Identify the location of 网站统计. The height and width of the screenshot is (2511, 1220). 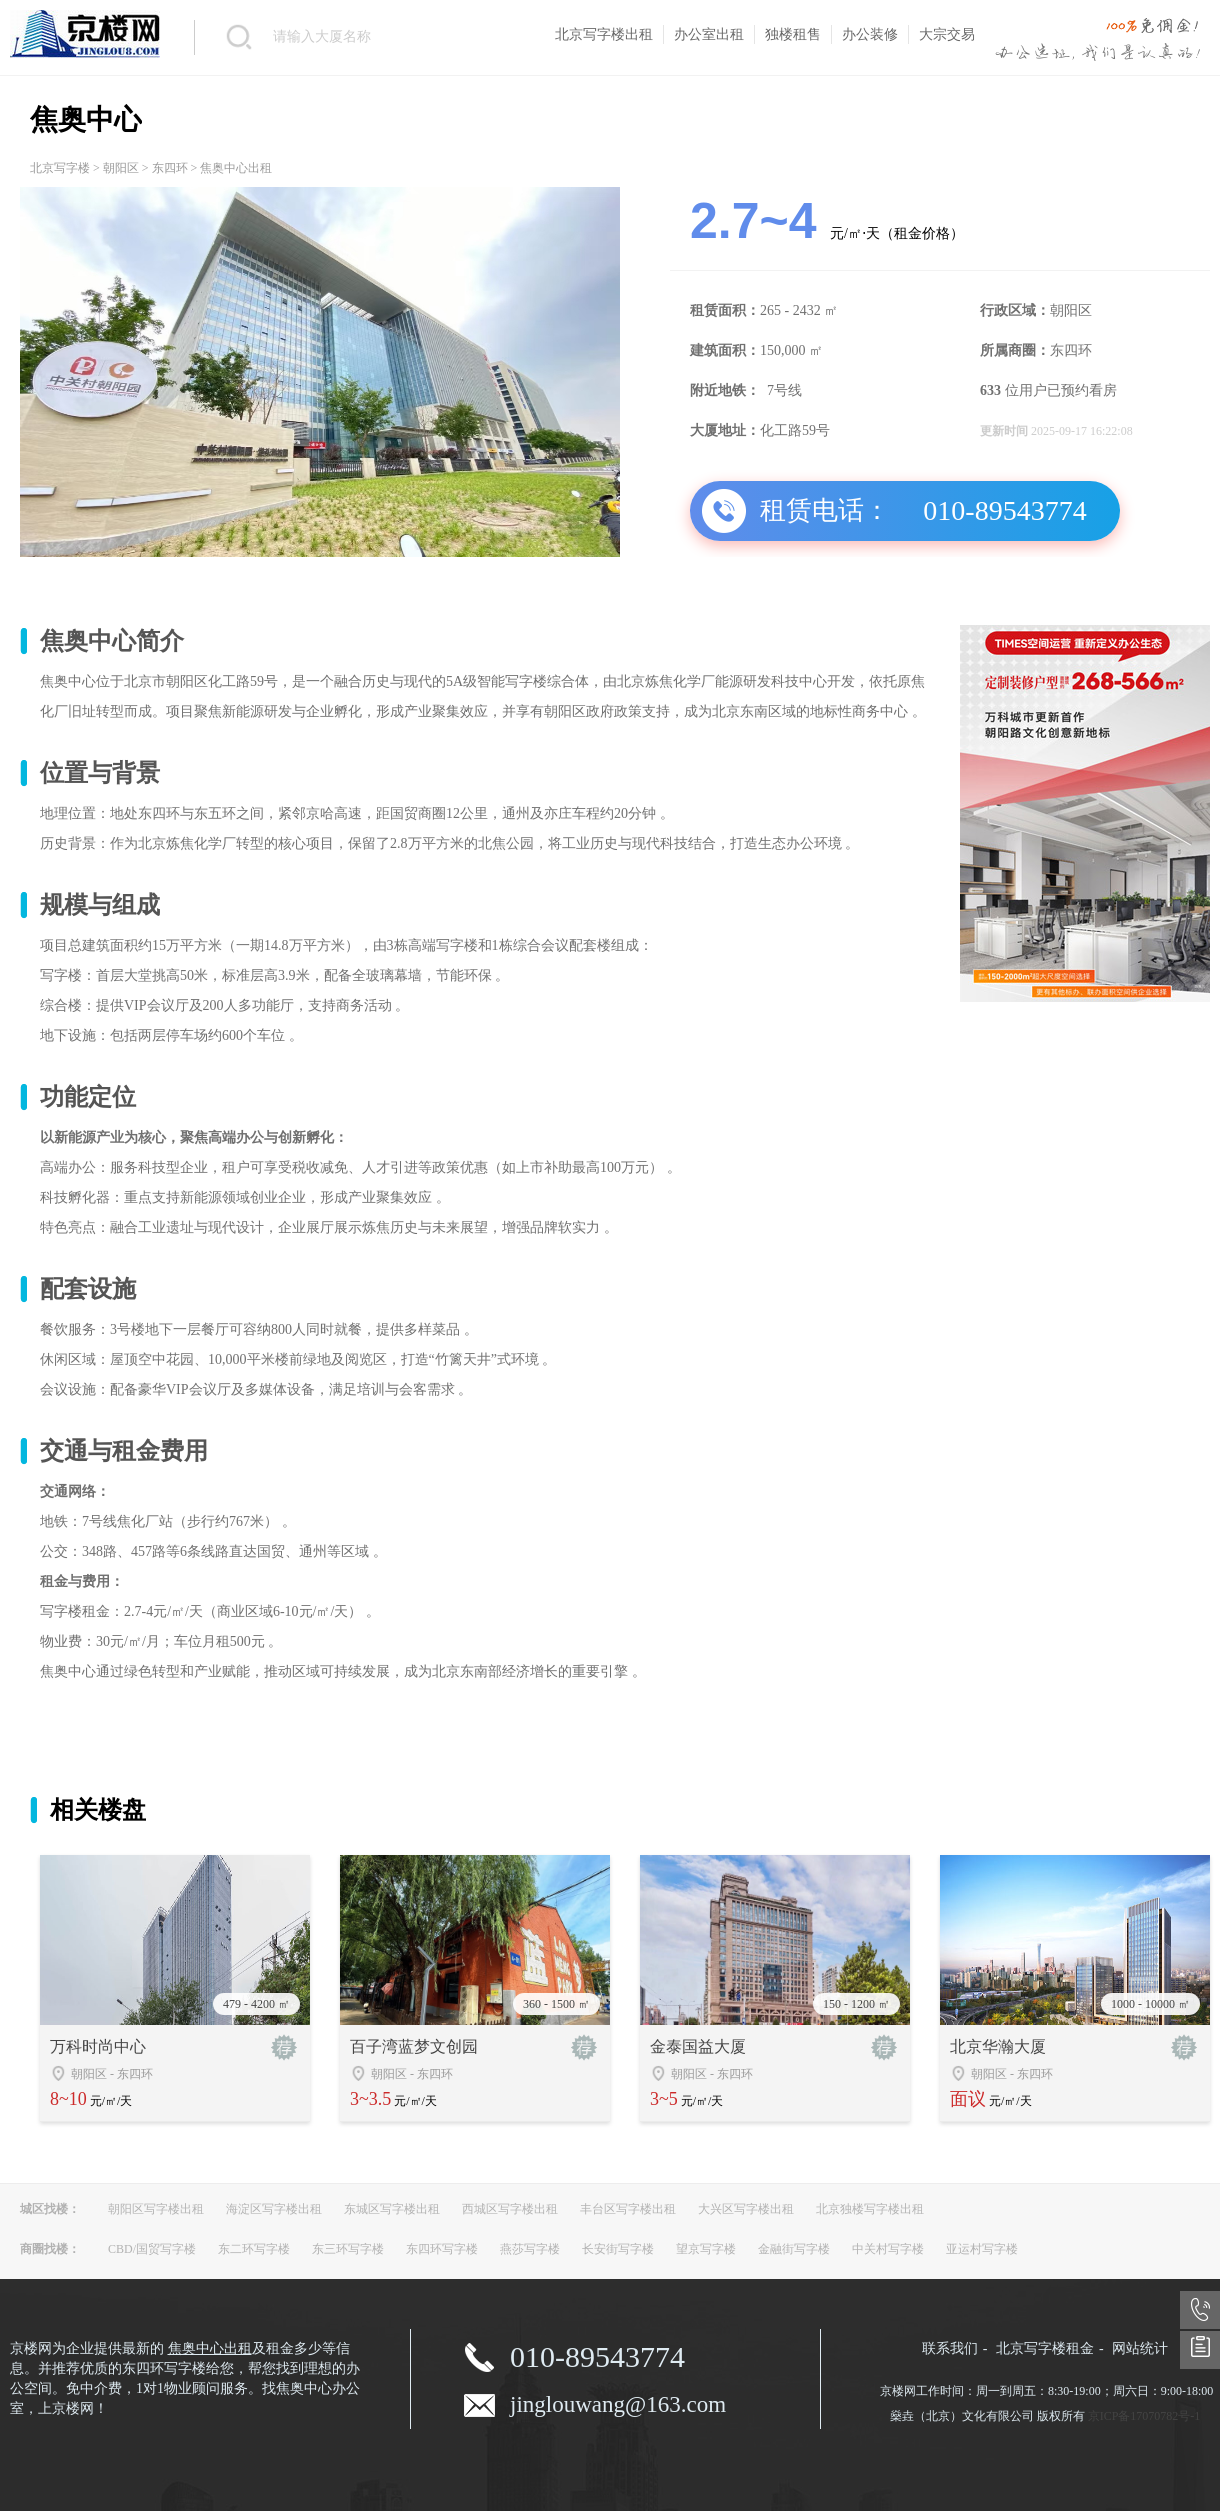
(1140, 2348).